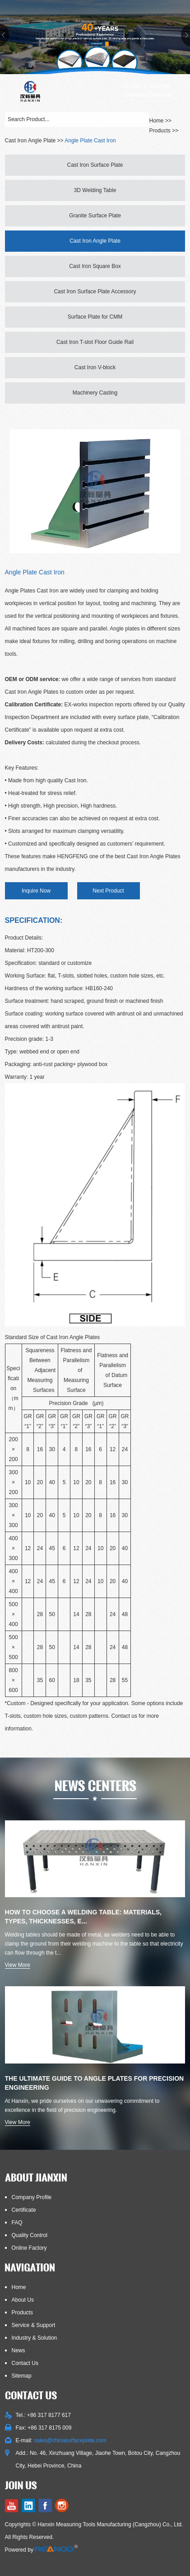 The width and height of the screenshot is (190, 2576). Describe the element at coordinates (95, 190) in the screenshot. I see `3D Welding Table` at that location.